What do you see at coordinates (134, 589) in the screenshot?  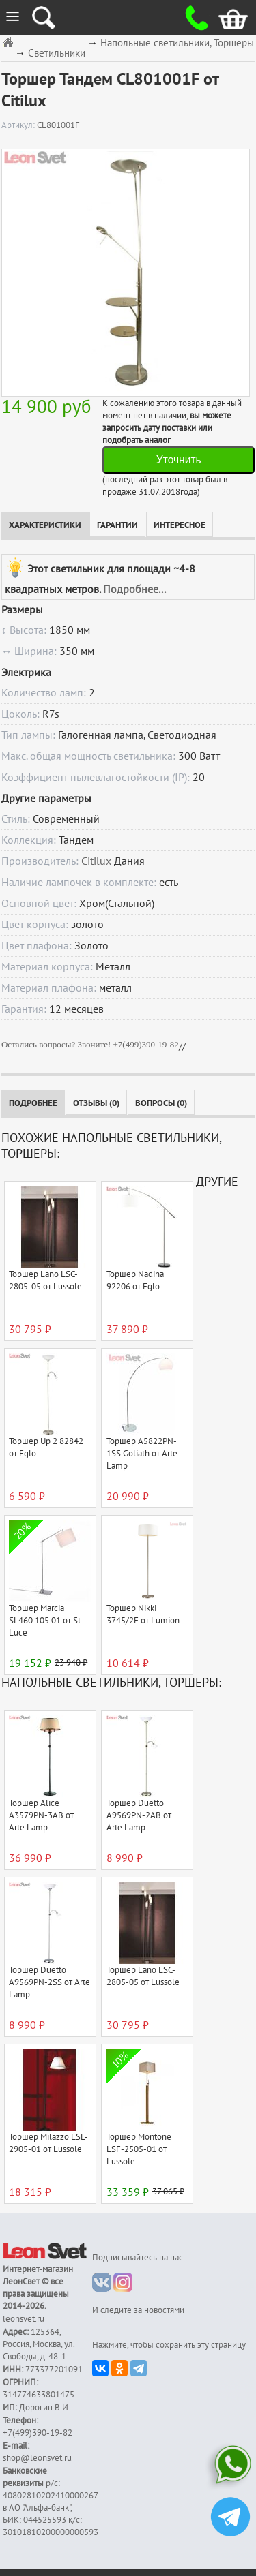 I see `Подробнее...` at bounding box center [134, 589].